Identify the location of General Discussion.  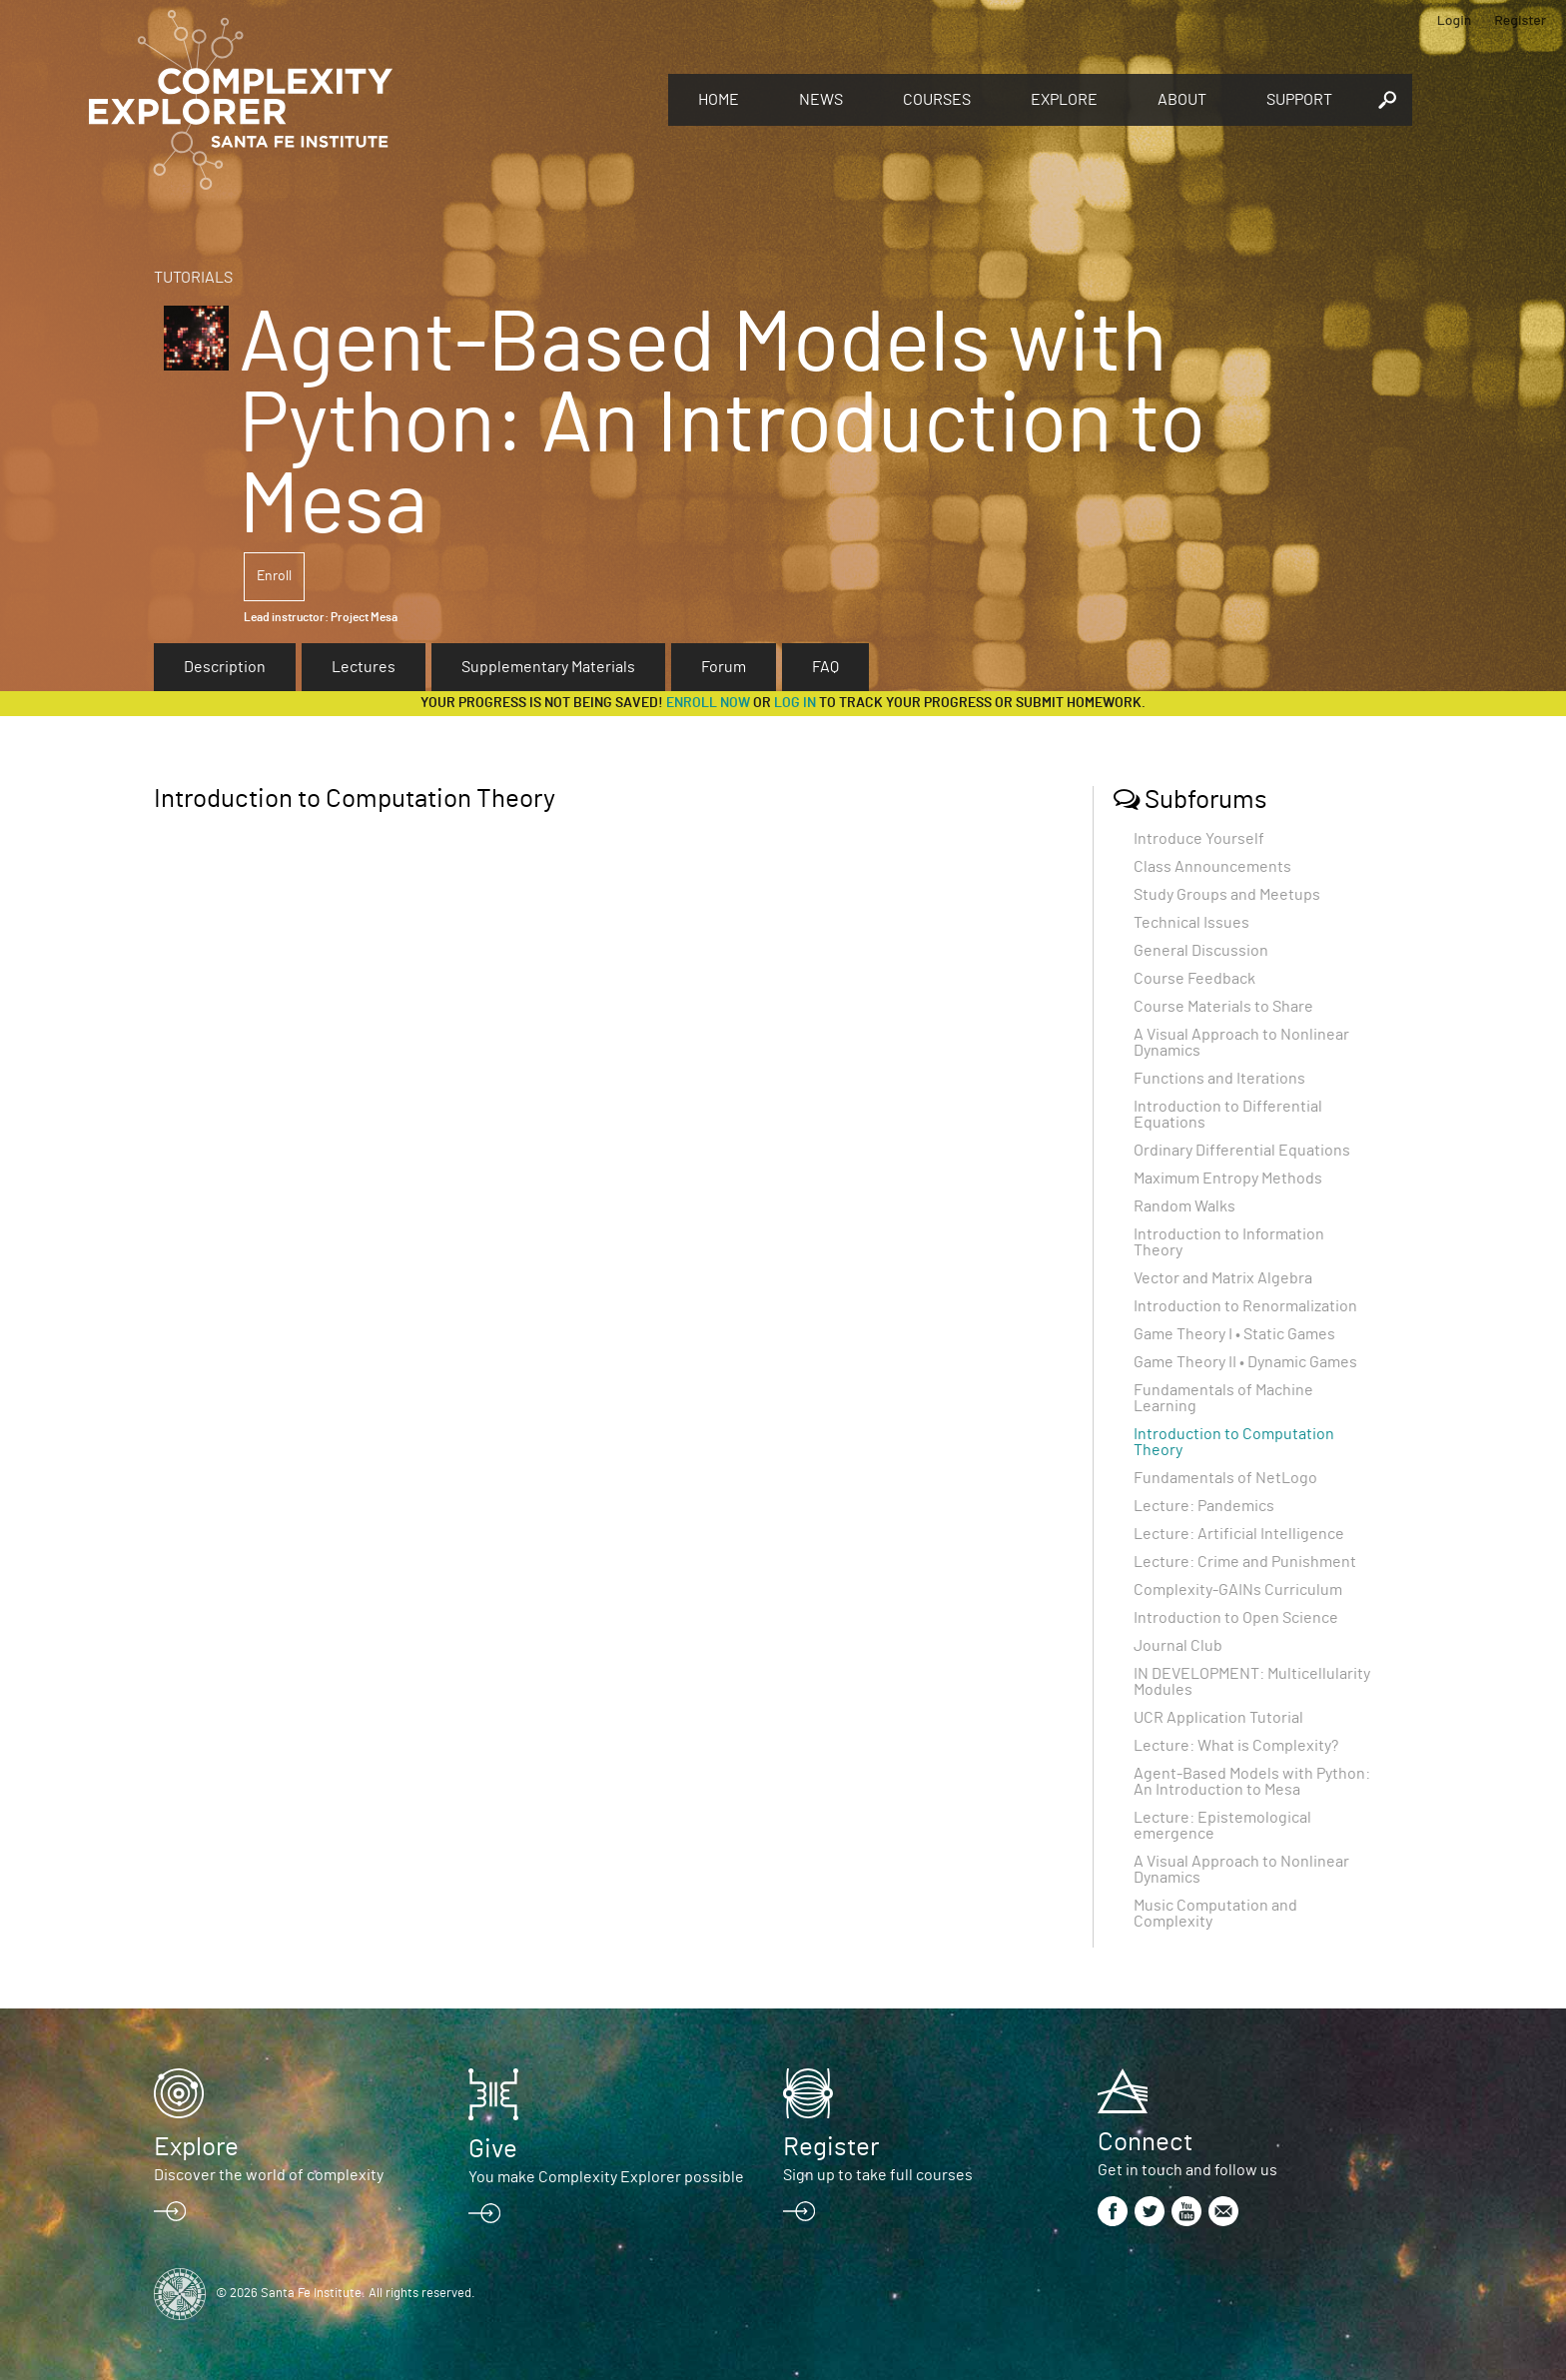
(1201, 951).